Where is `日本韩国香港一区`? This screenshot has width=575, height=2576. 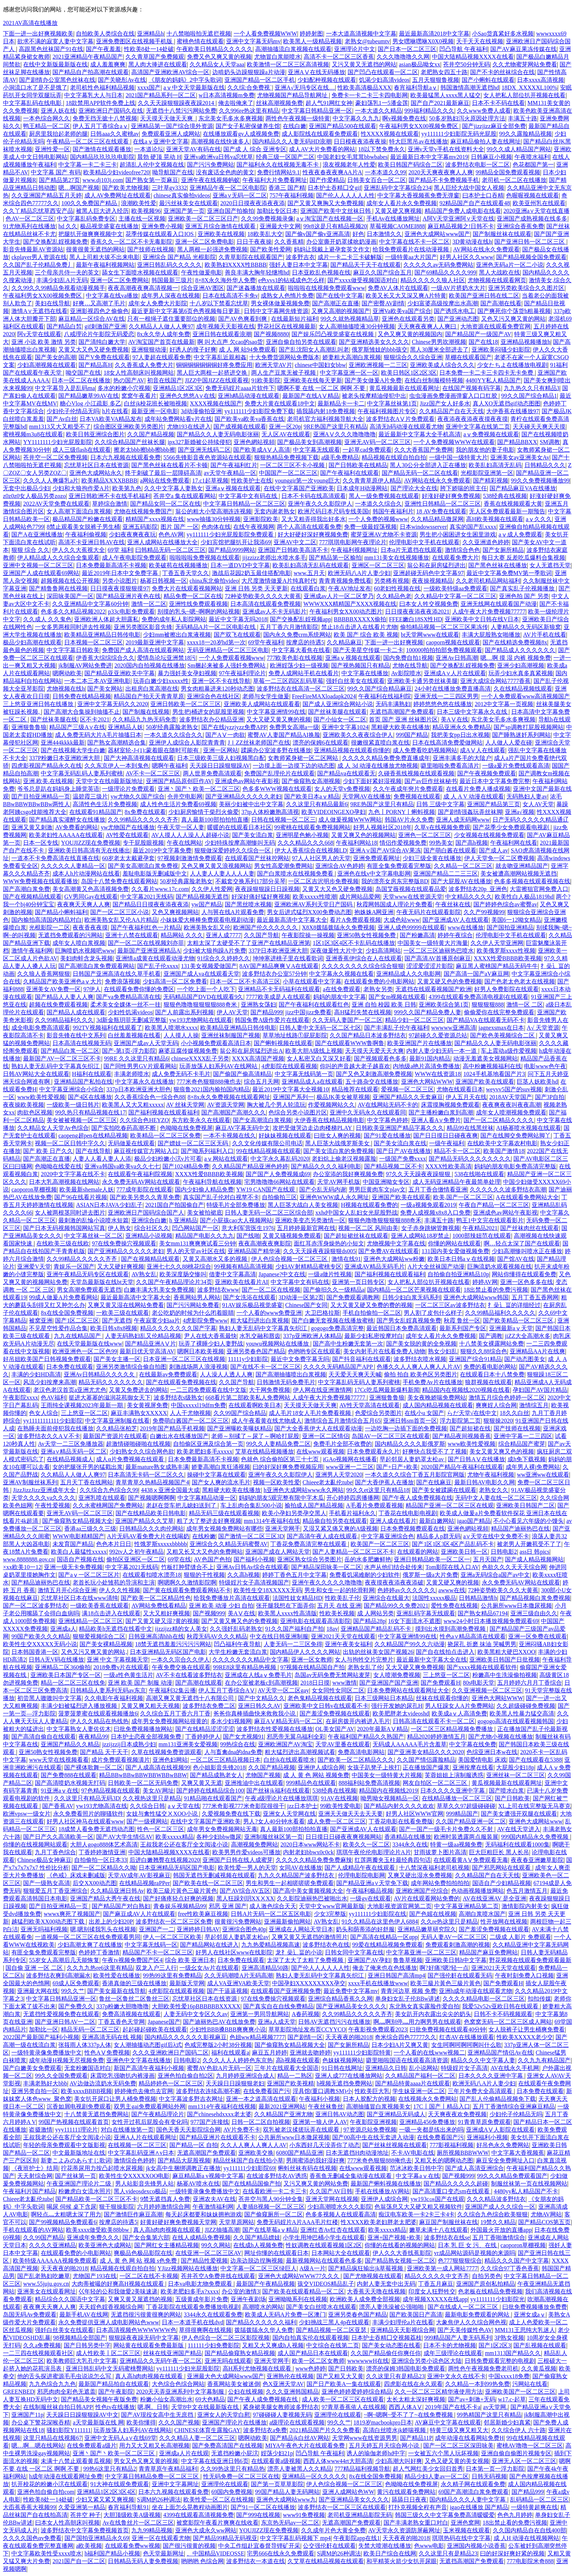
日本韩国香港一区 is located at coordinates (34, 1652).